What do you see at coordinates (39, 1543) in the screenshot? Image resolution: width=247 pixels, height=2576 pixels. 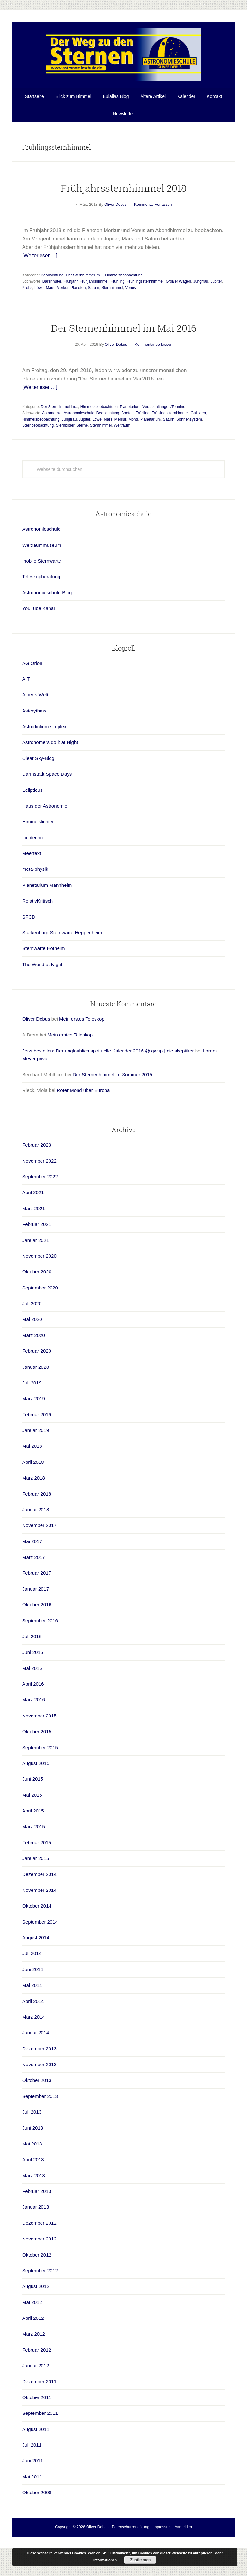 I see `November 2017` at bounding box center [39, 1543].